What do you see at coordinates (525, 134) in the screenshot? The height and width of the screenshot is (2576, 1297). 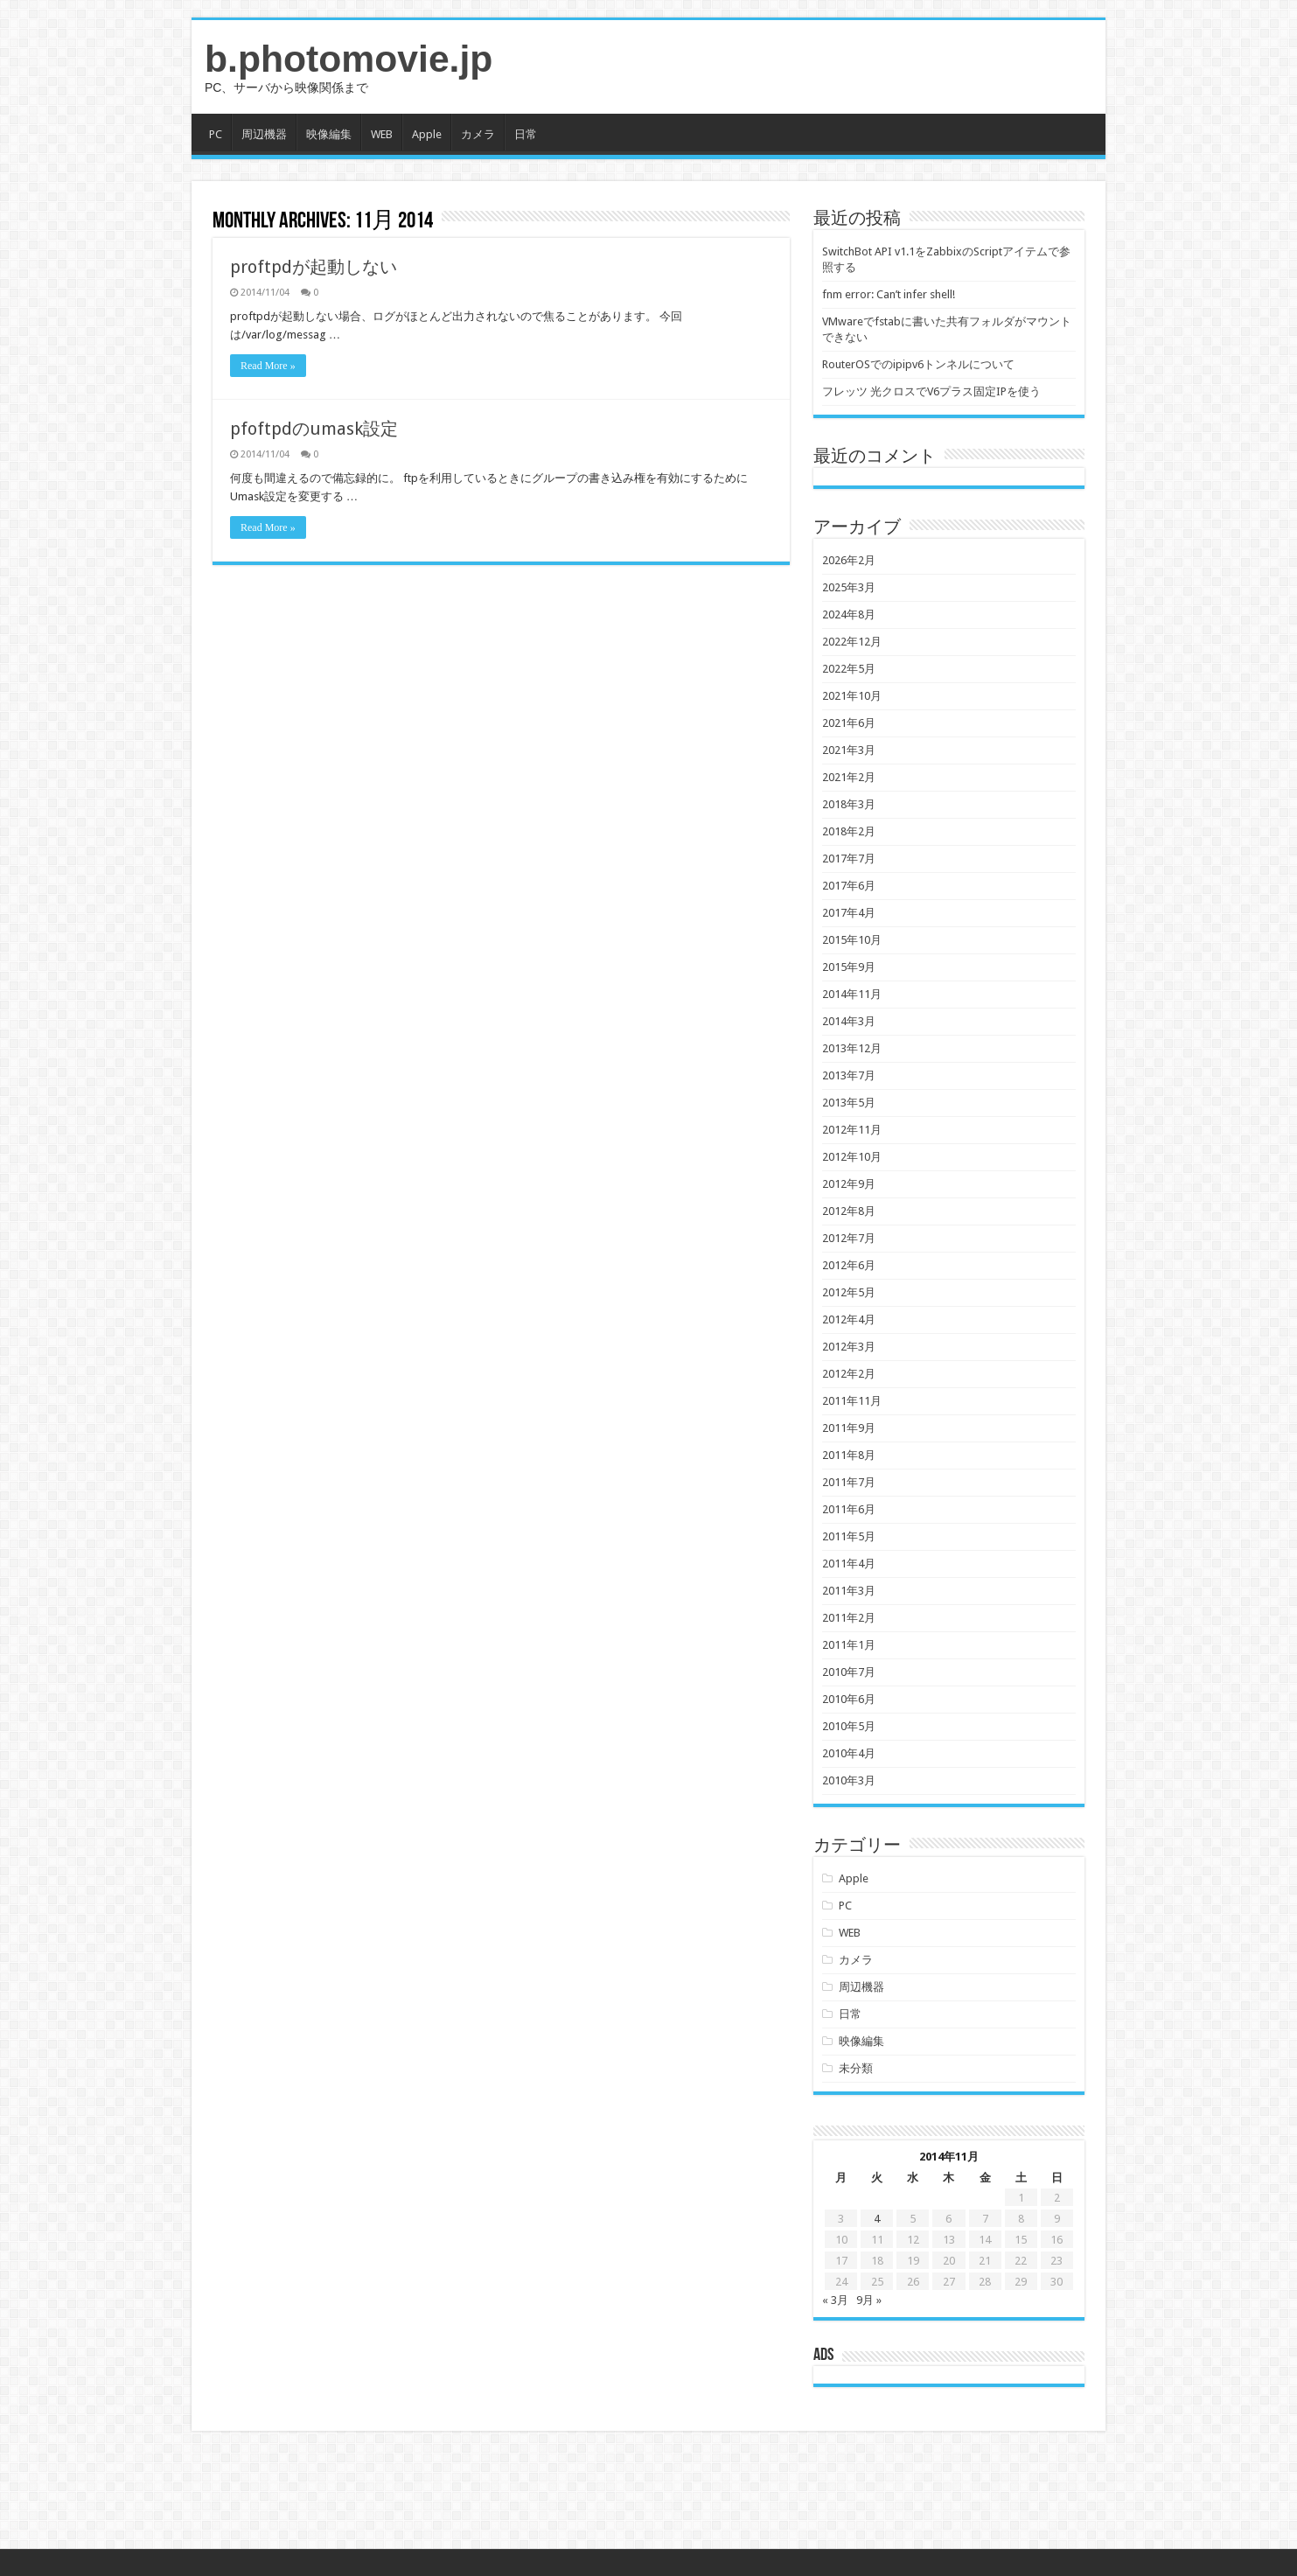 I see `日常` at bounding box center [525, 134].